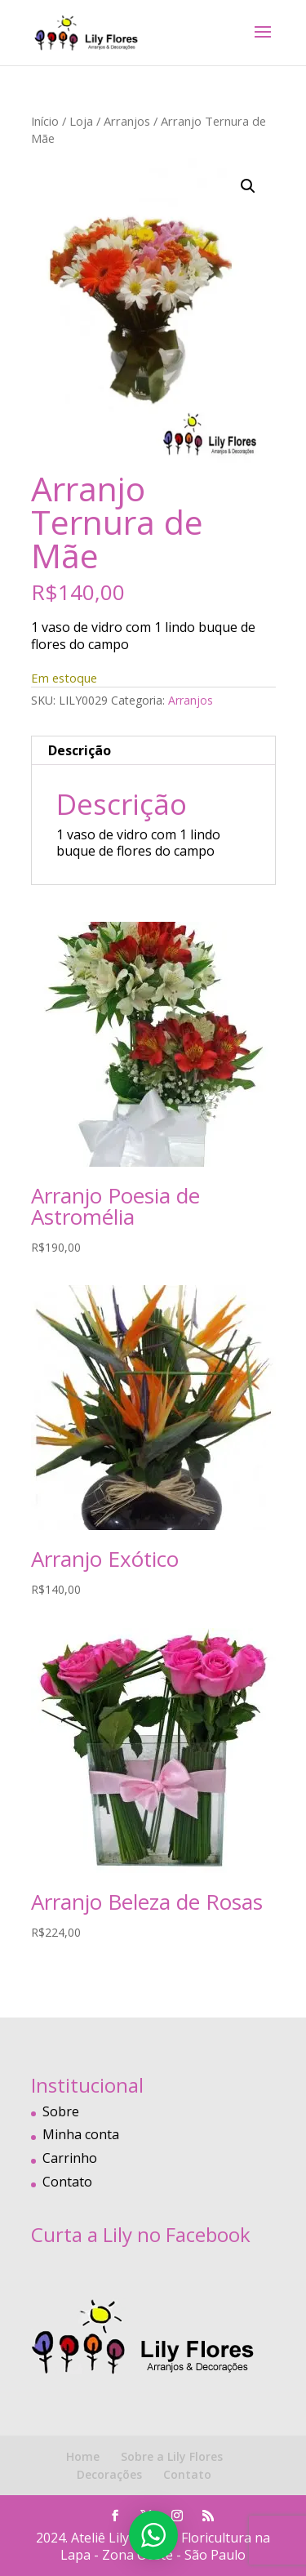 This screenshot has width=306, height=2576. I want to click on Home, so click(83, 2456).